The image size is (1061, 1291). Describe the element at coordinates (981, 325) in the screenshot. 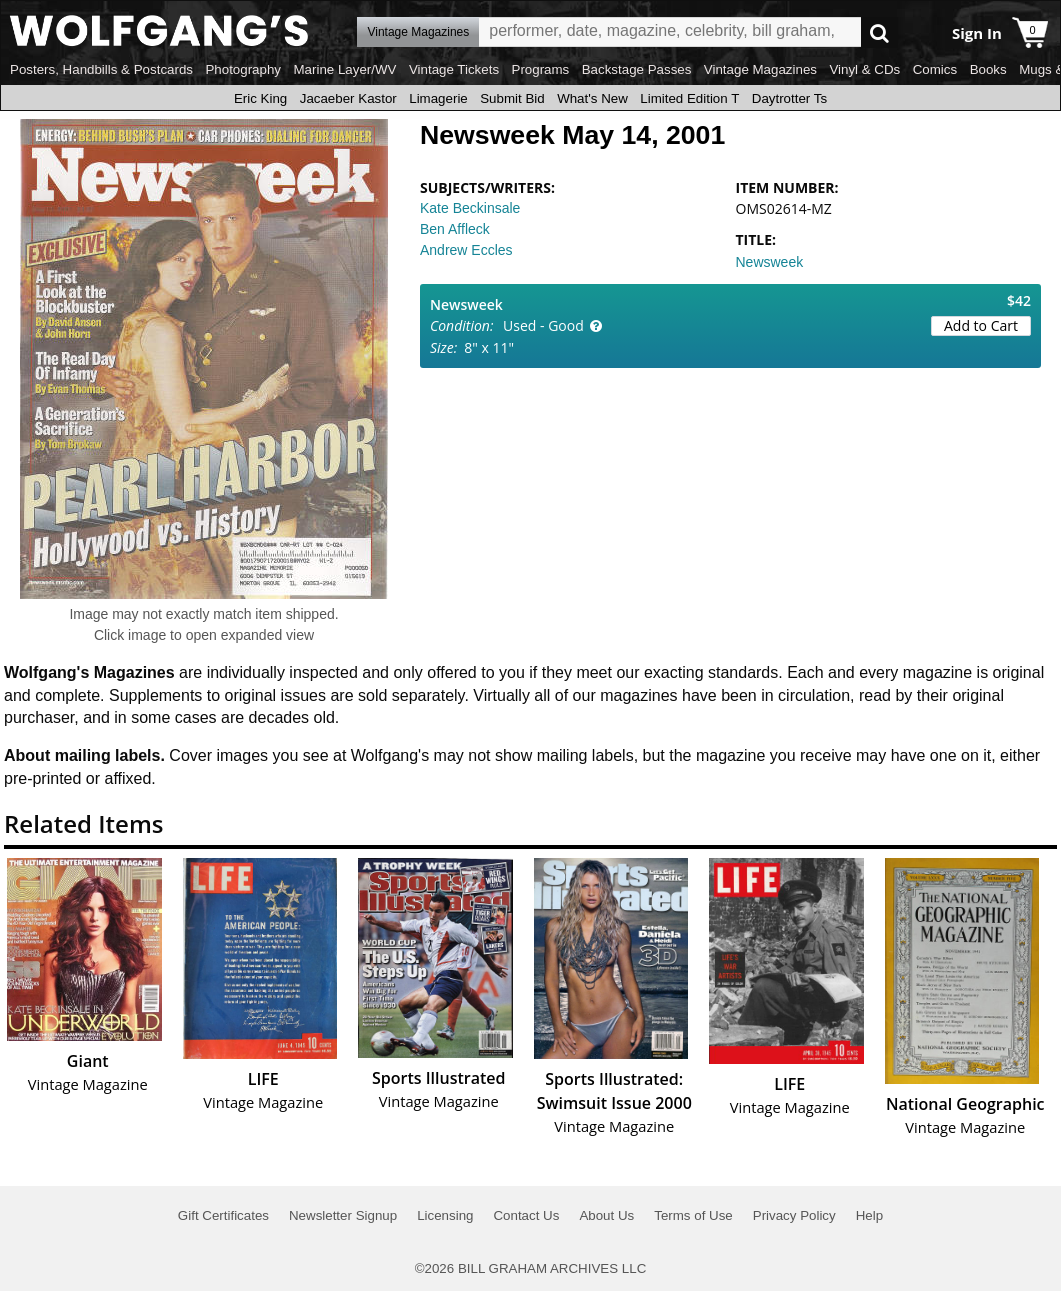

I see `Add to Cart` at that location.